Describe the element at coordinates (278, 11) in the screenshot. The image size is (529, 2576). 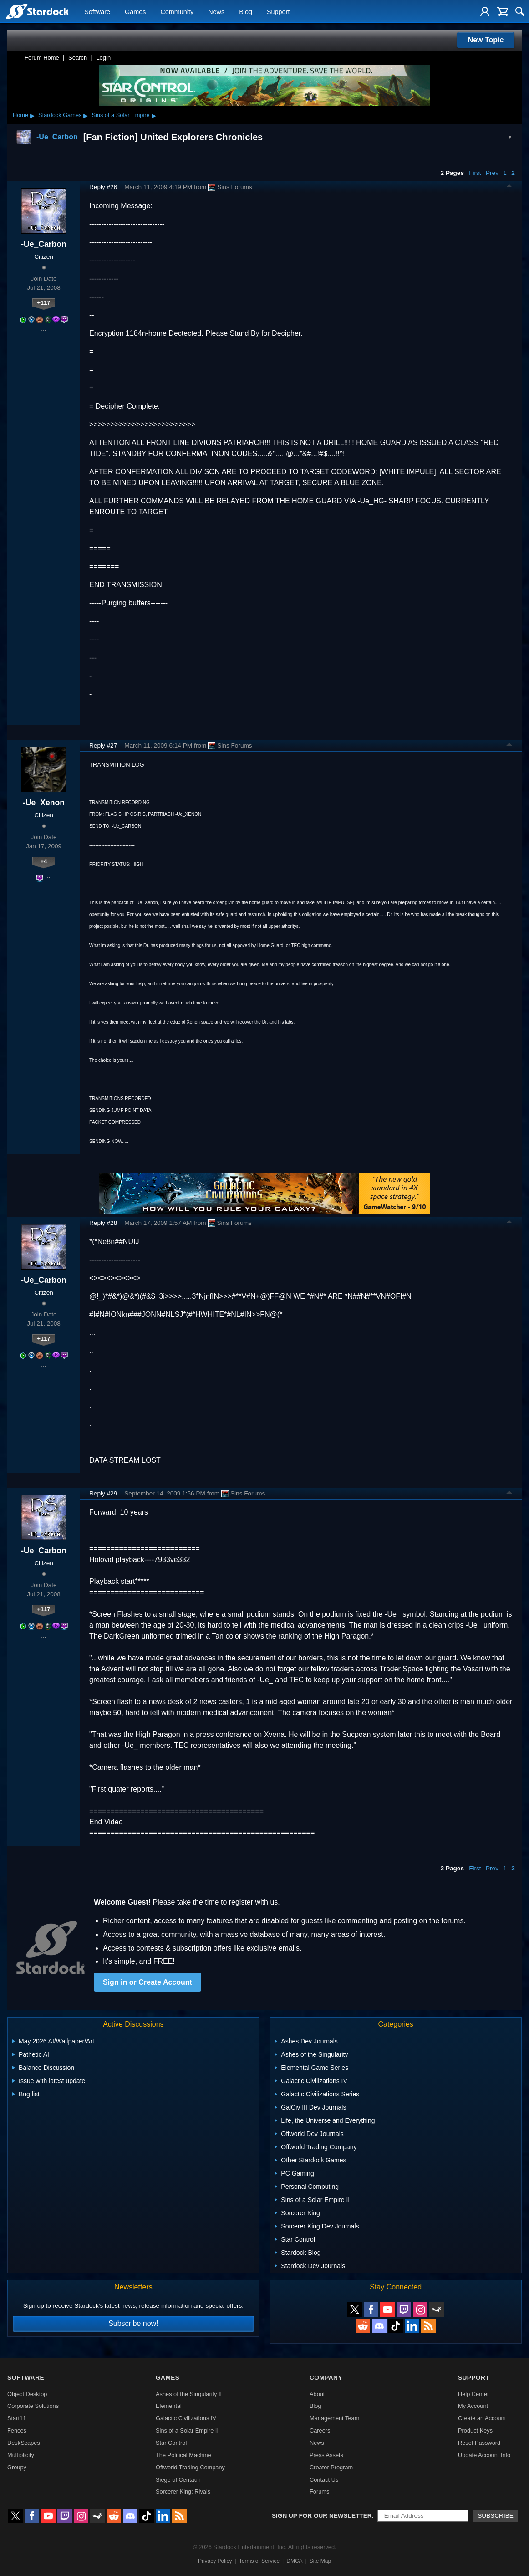
I see `Support` at that location.